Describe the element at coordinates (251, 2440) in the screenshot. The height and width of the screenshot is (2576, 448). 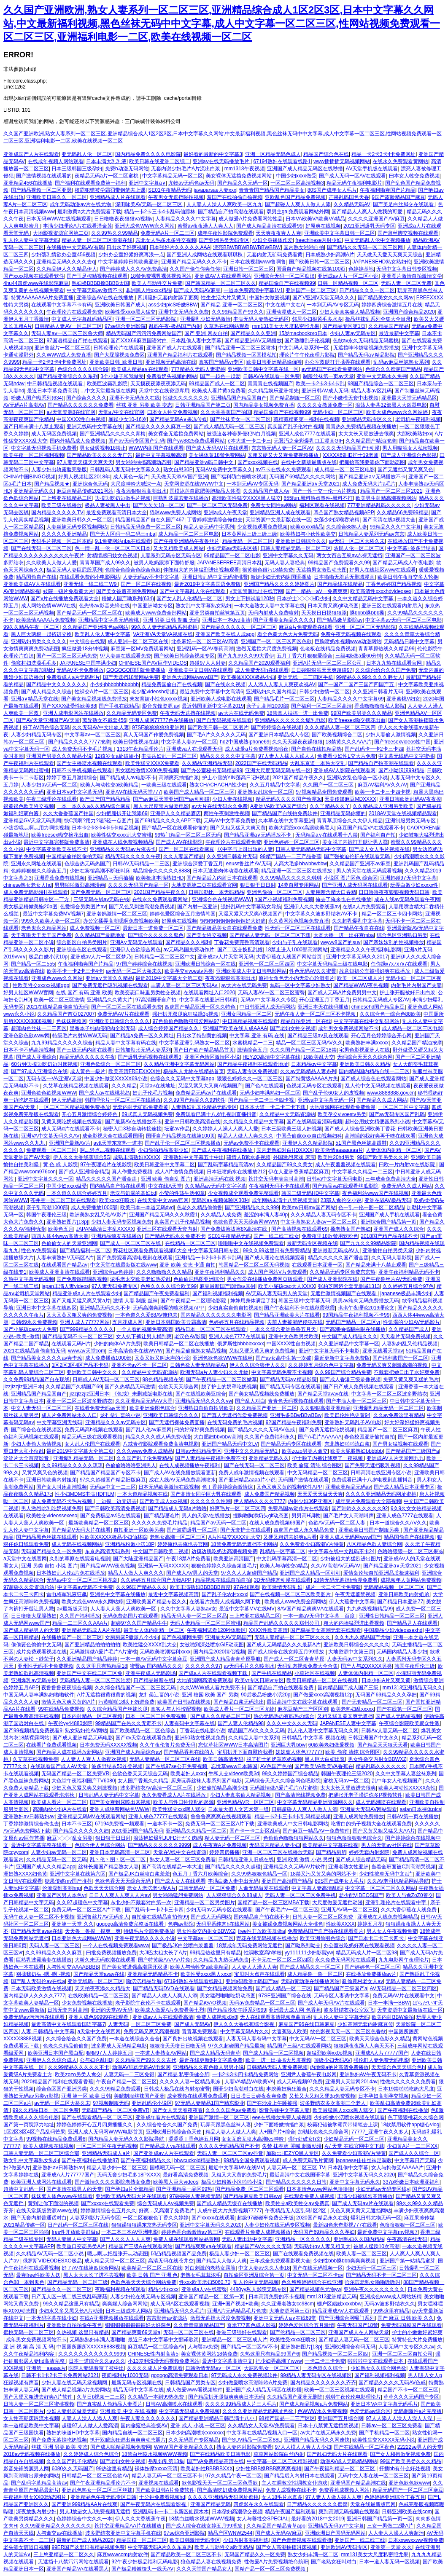
I see `国产SUV精品一区二区88L` at that location.